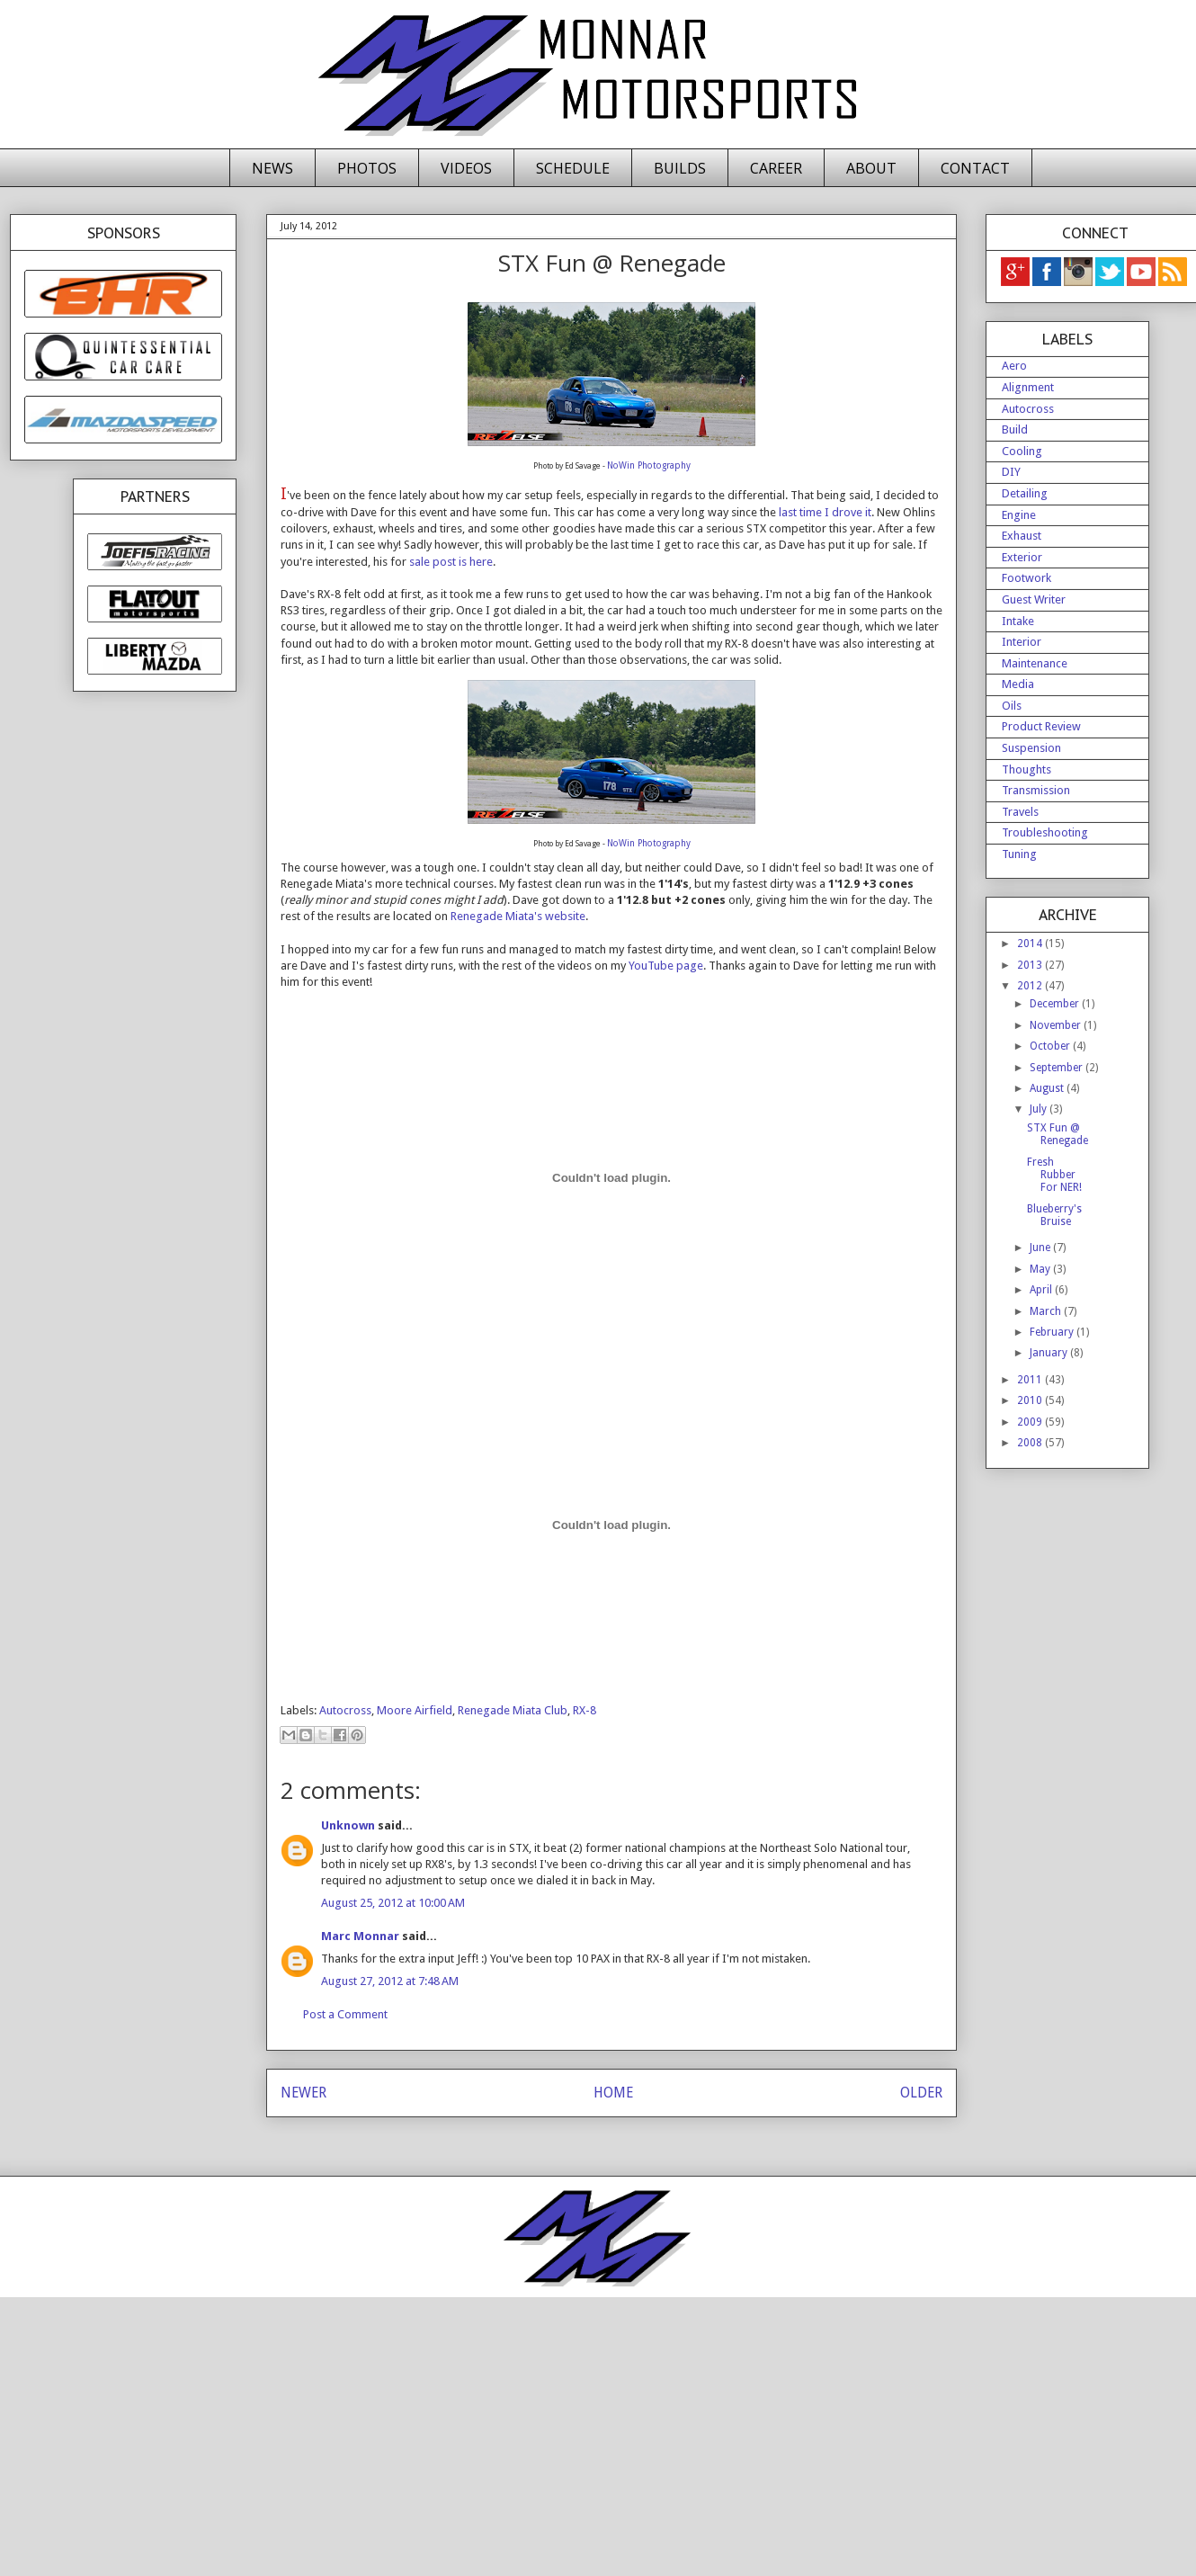 The width and height of the screenshot is (1196, 2576). What do you see at coordinates (1031, 1422) in the screenshot?
I see `2009` at bounding box center [1031, 1422].